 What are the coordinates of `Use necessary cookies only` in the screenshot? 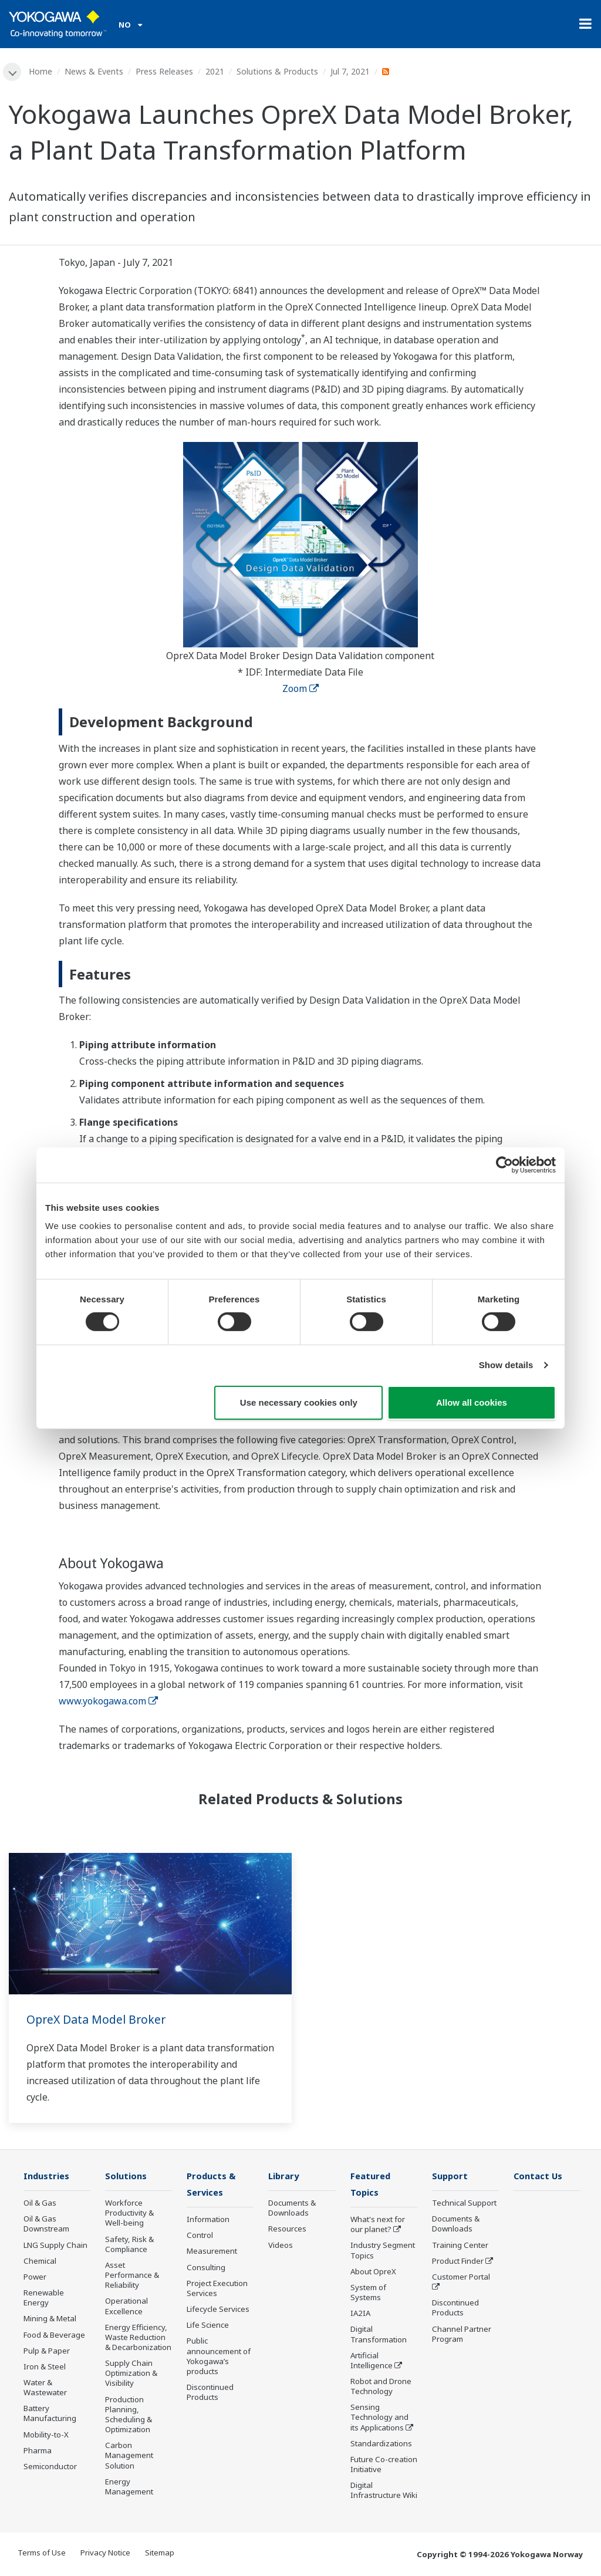 It's located at (298, 1402).